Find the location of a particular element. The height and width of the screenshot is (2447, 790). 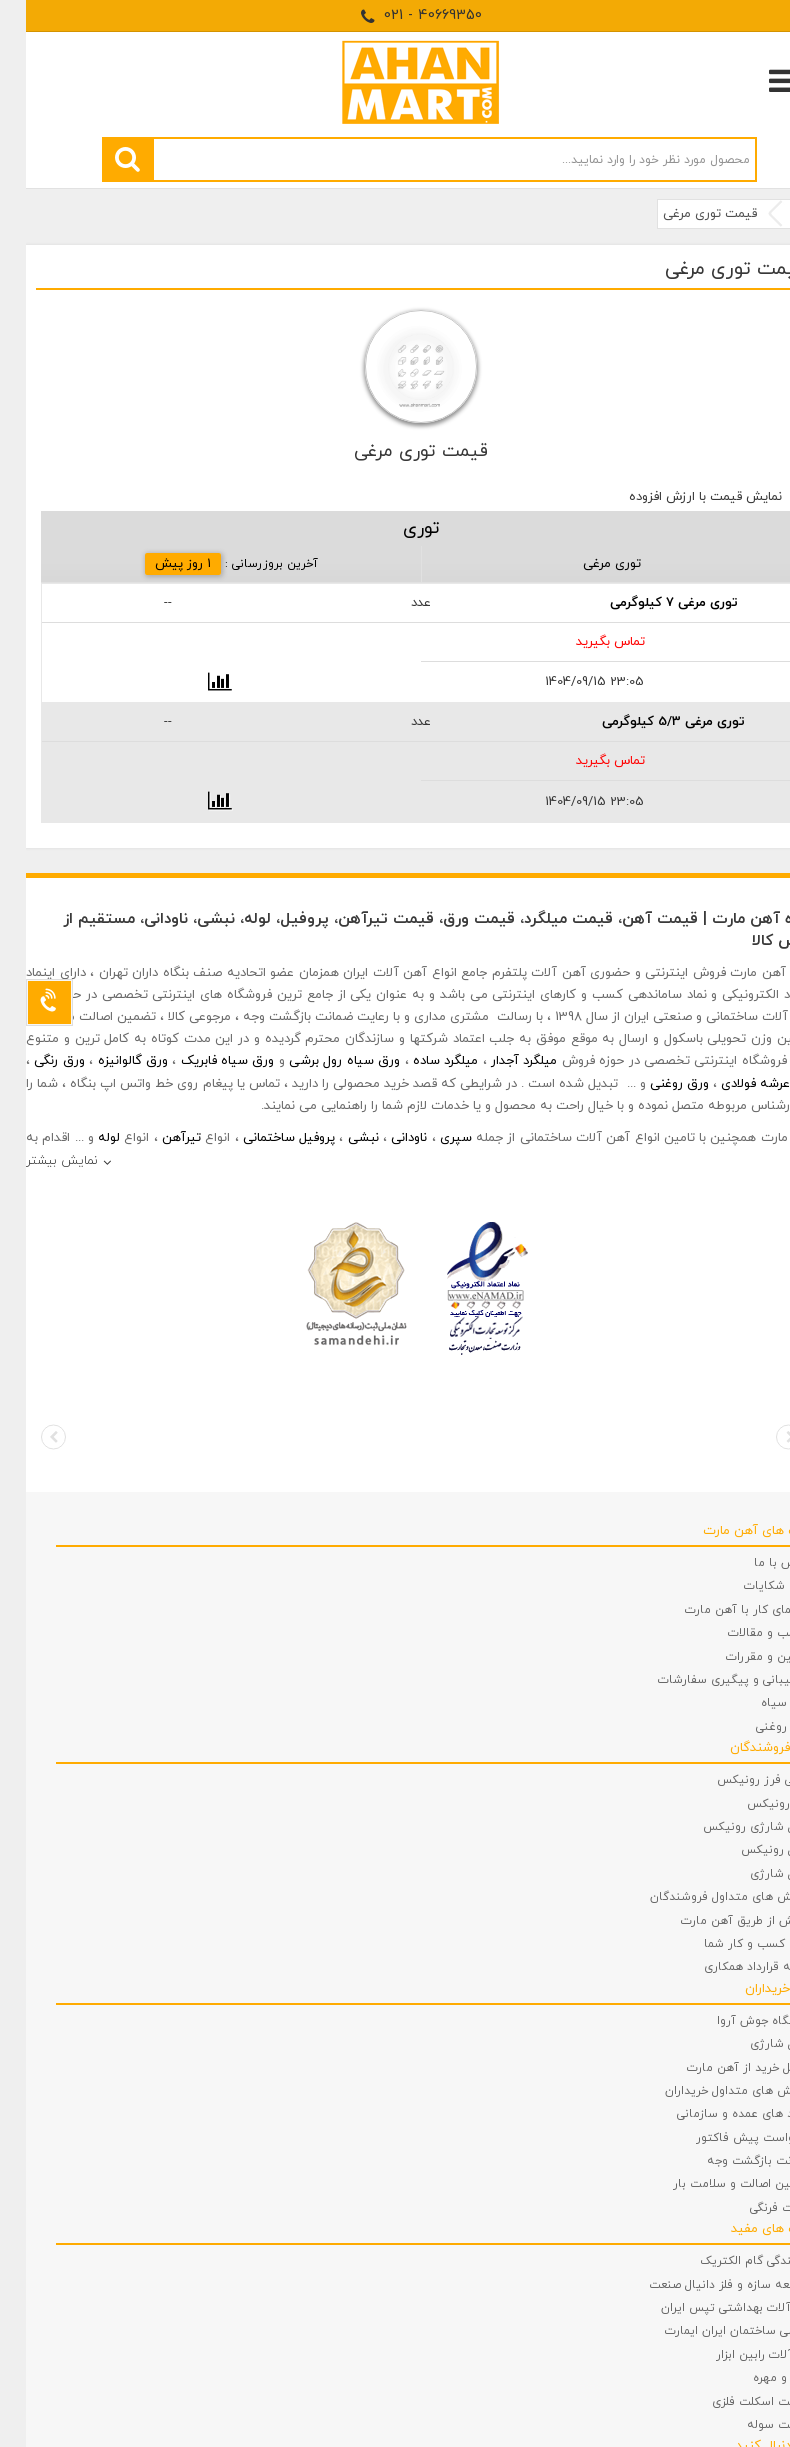

خرید های عمده و سازمانی is located at coordinates (718, 2114).